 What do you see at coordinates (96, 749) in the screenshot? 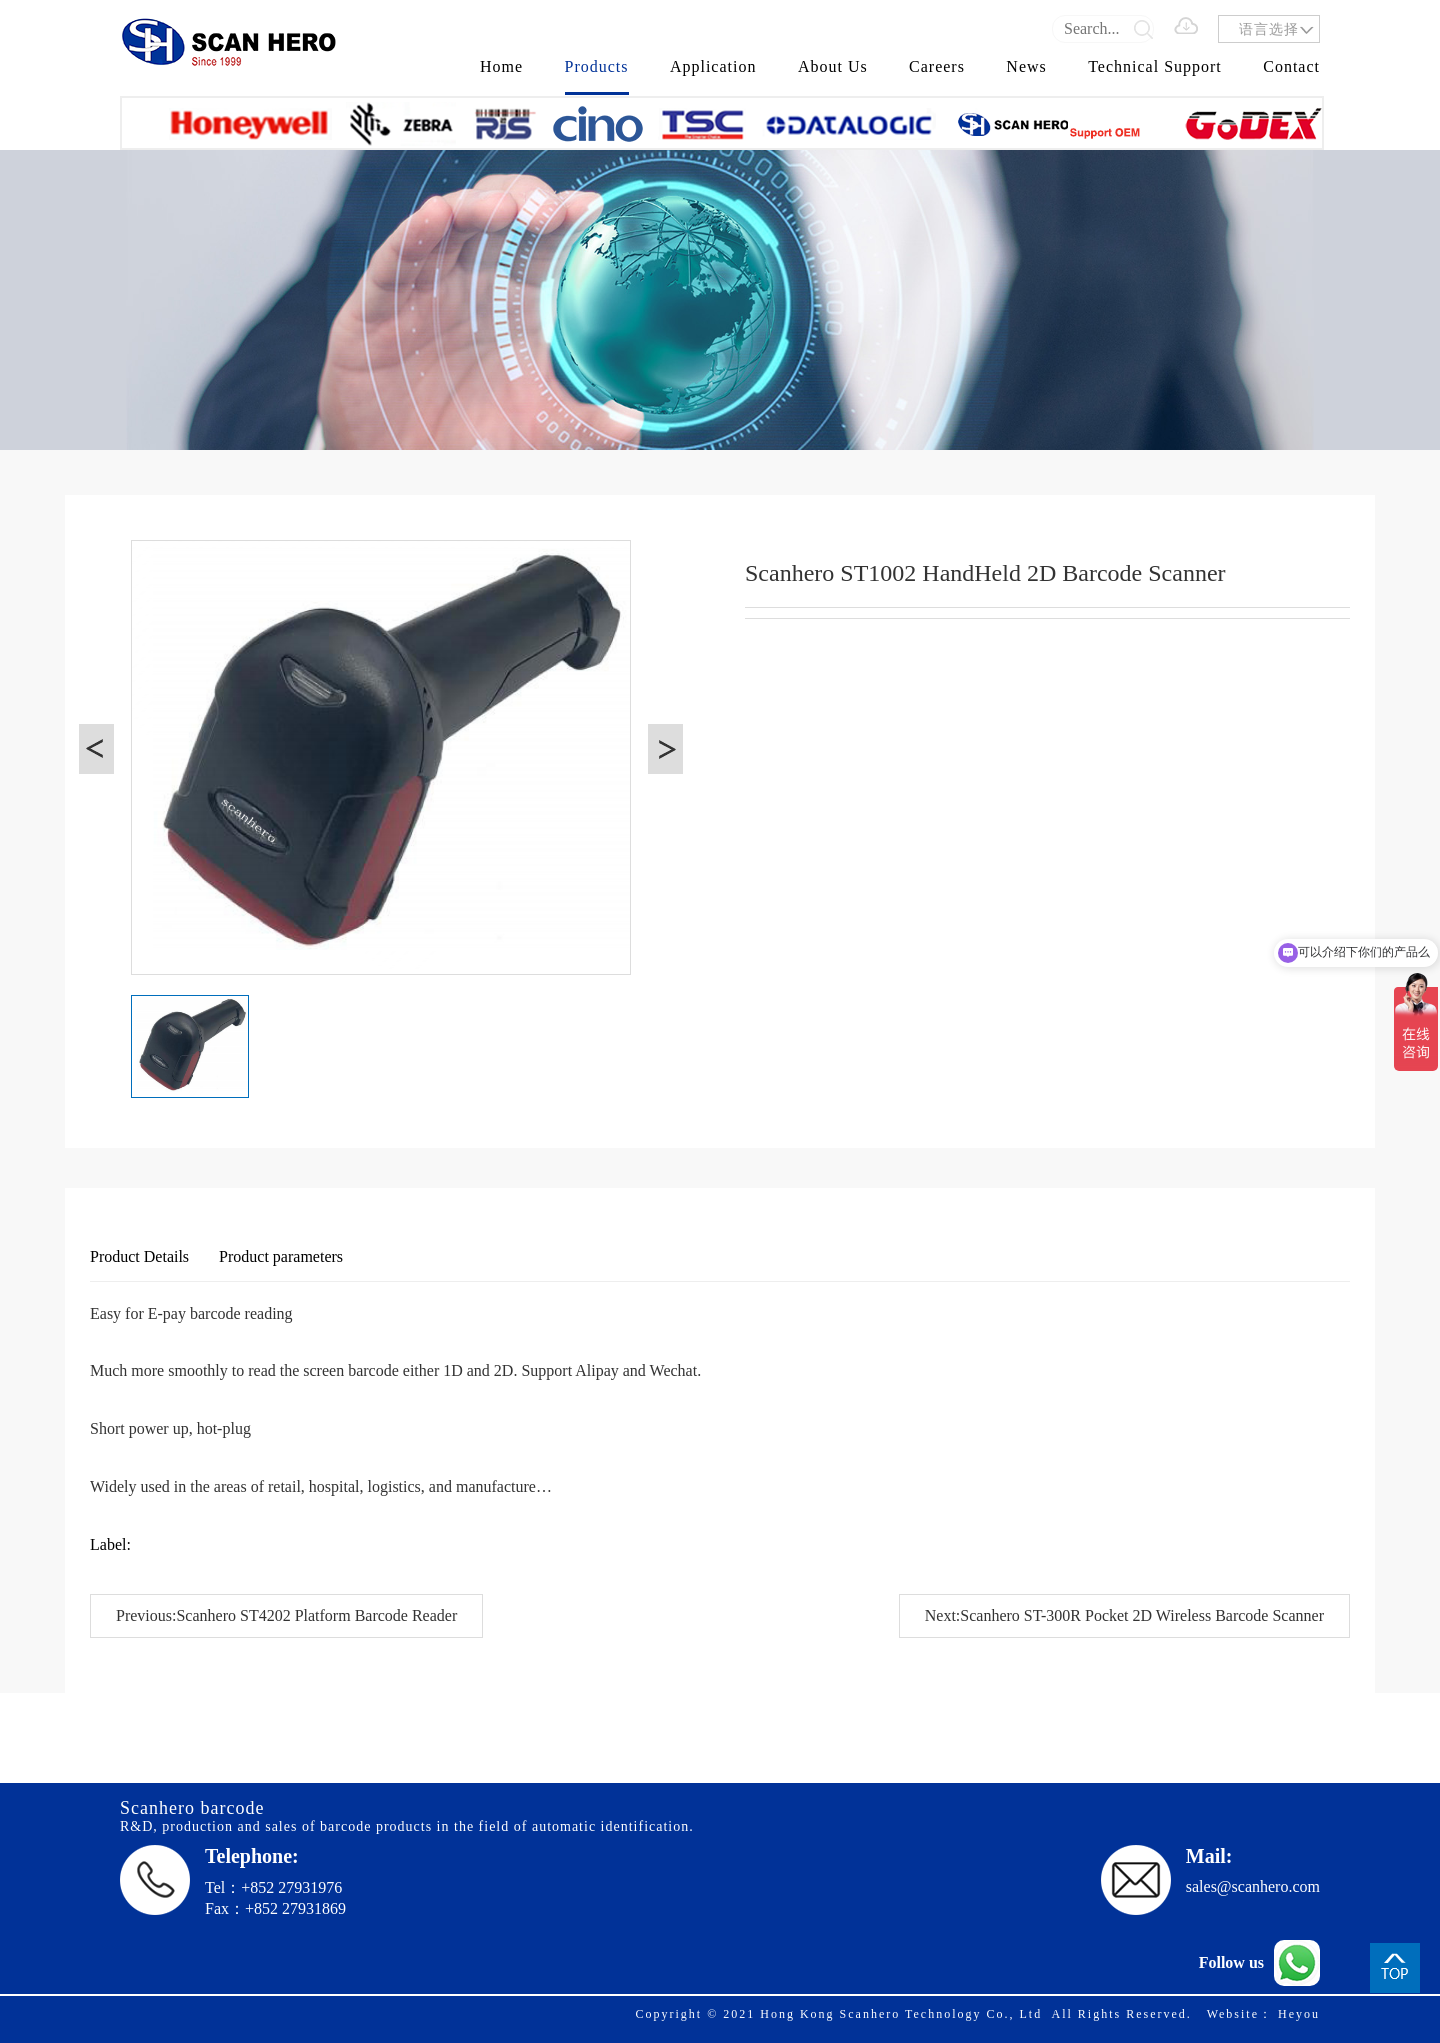
I see `[button]` at bounding box center [96, 749].